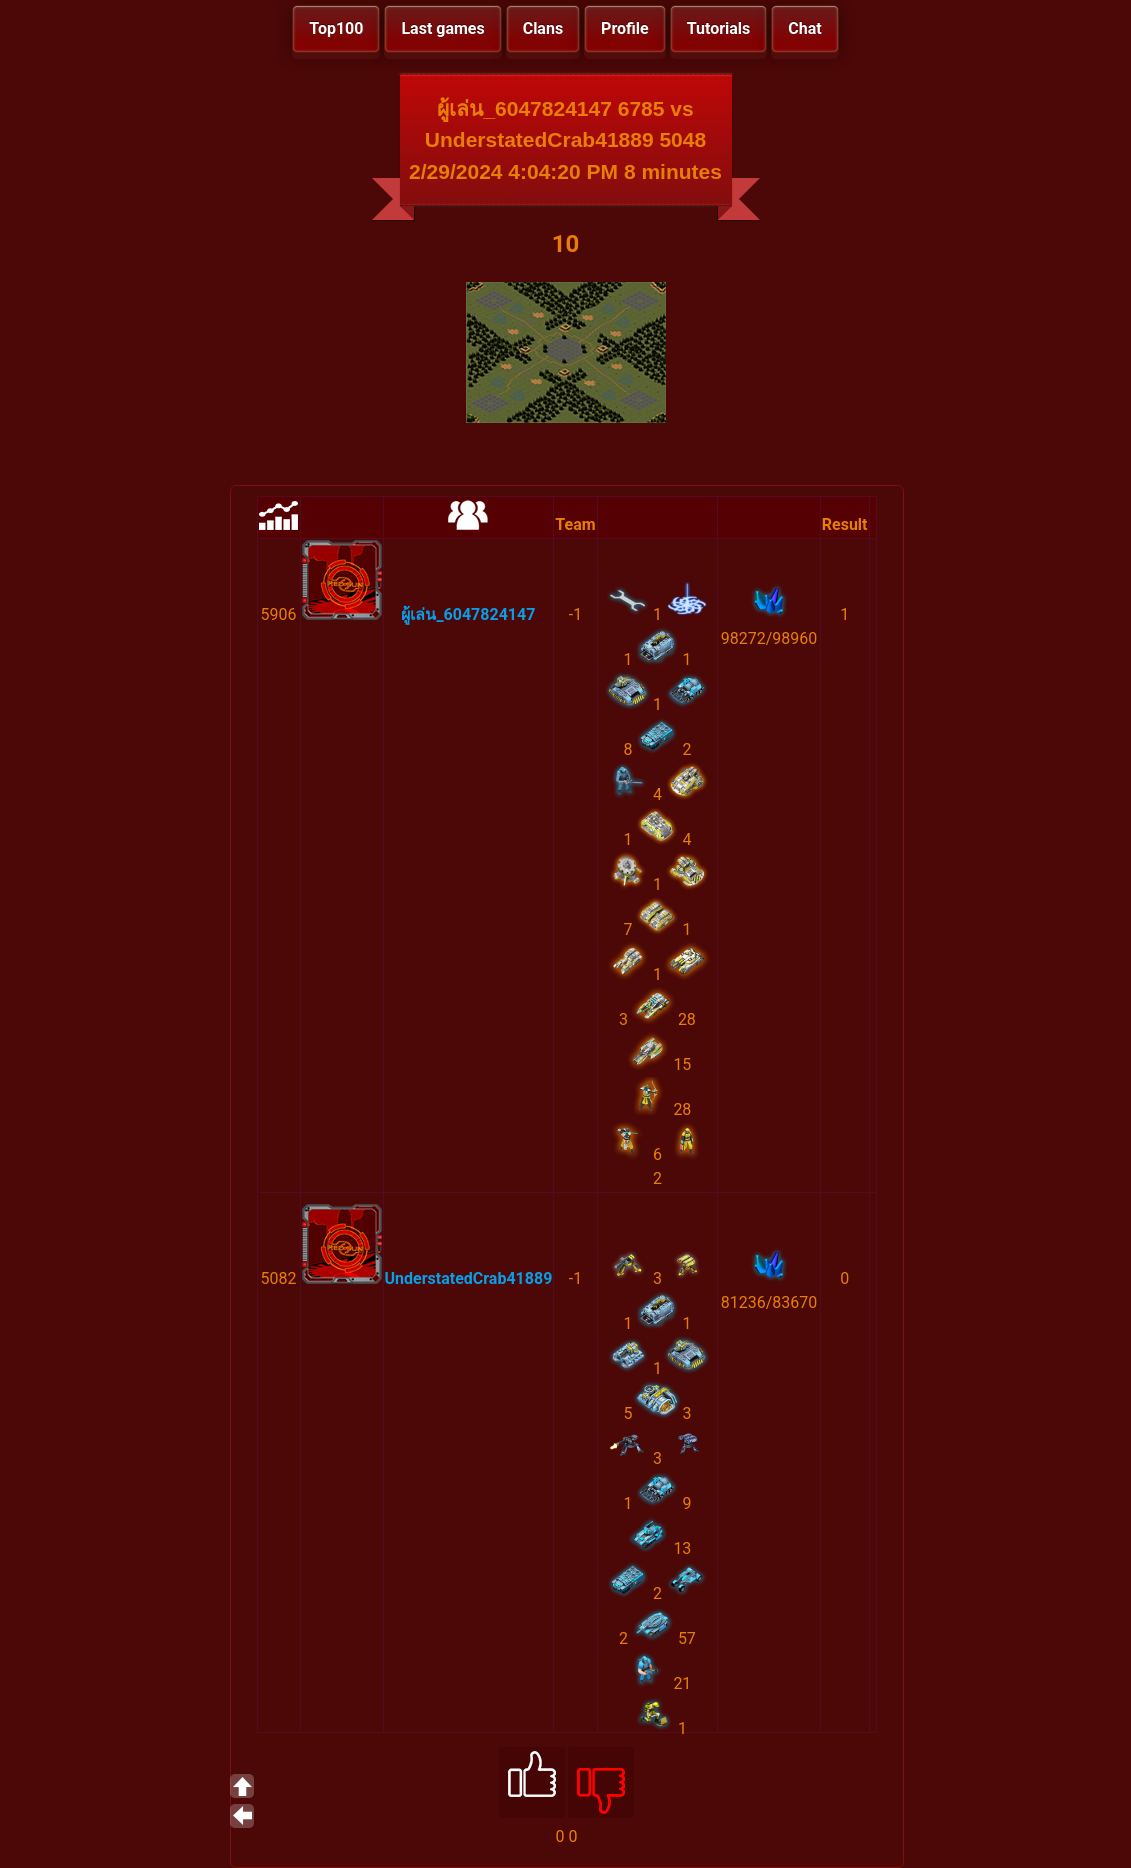 The image size is (1131, 1868). What do you see at coordinates (468, 614) in the screenshot?
I see `ผู้เล่น_6047824147` at bounding box center [468, 614].